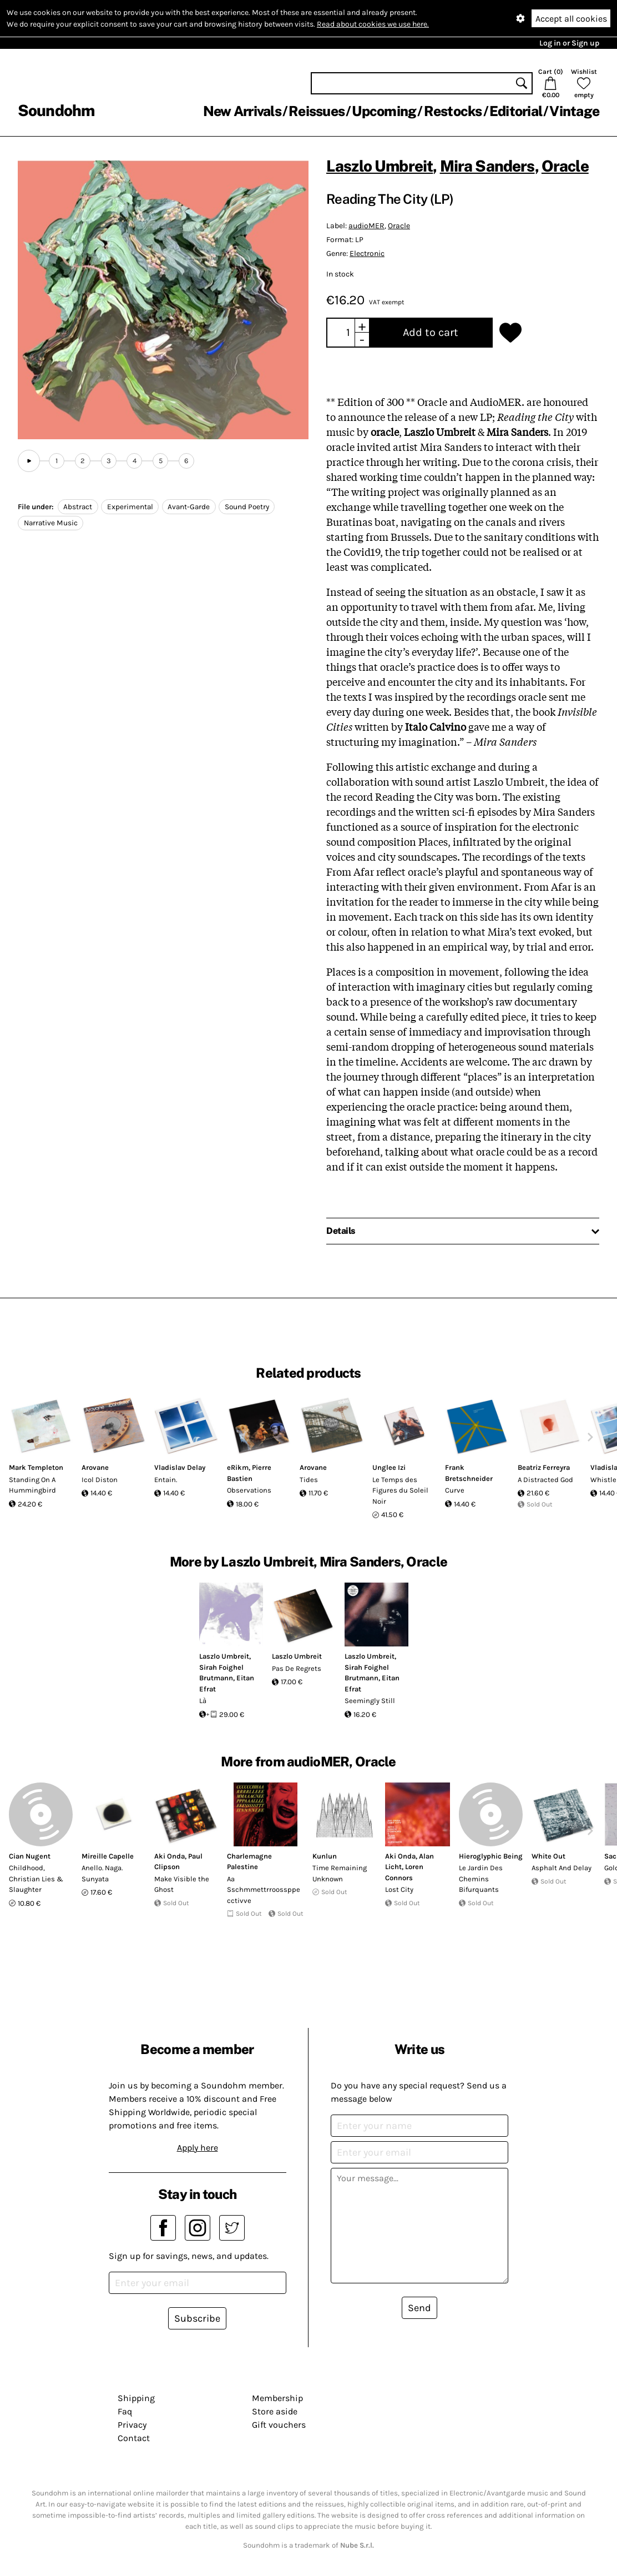 This screenshot has height=2576, width=617. Describe the element at coordinates (132, 2424) in the screenshot. I see `Privacy` at that location.